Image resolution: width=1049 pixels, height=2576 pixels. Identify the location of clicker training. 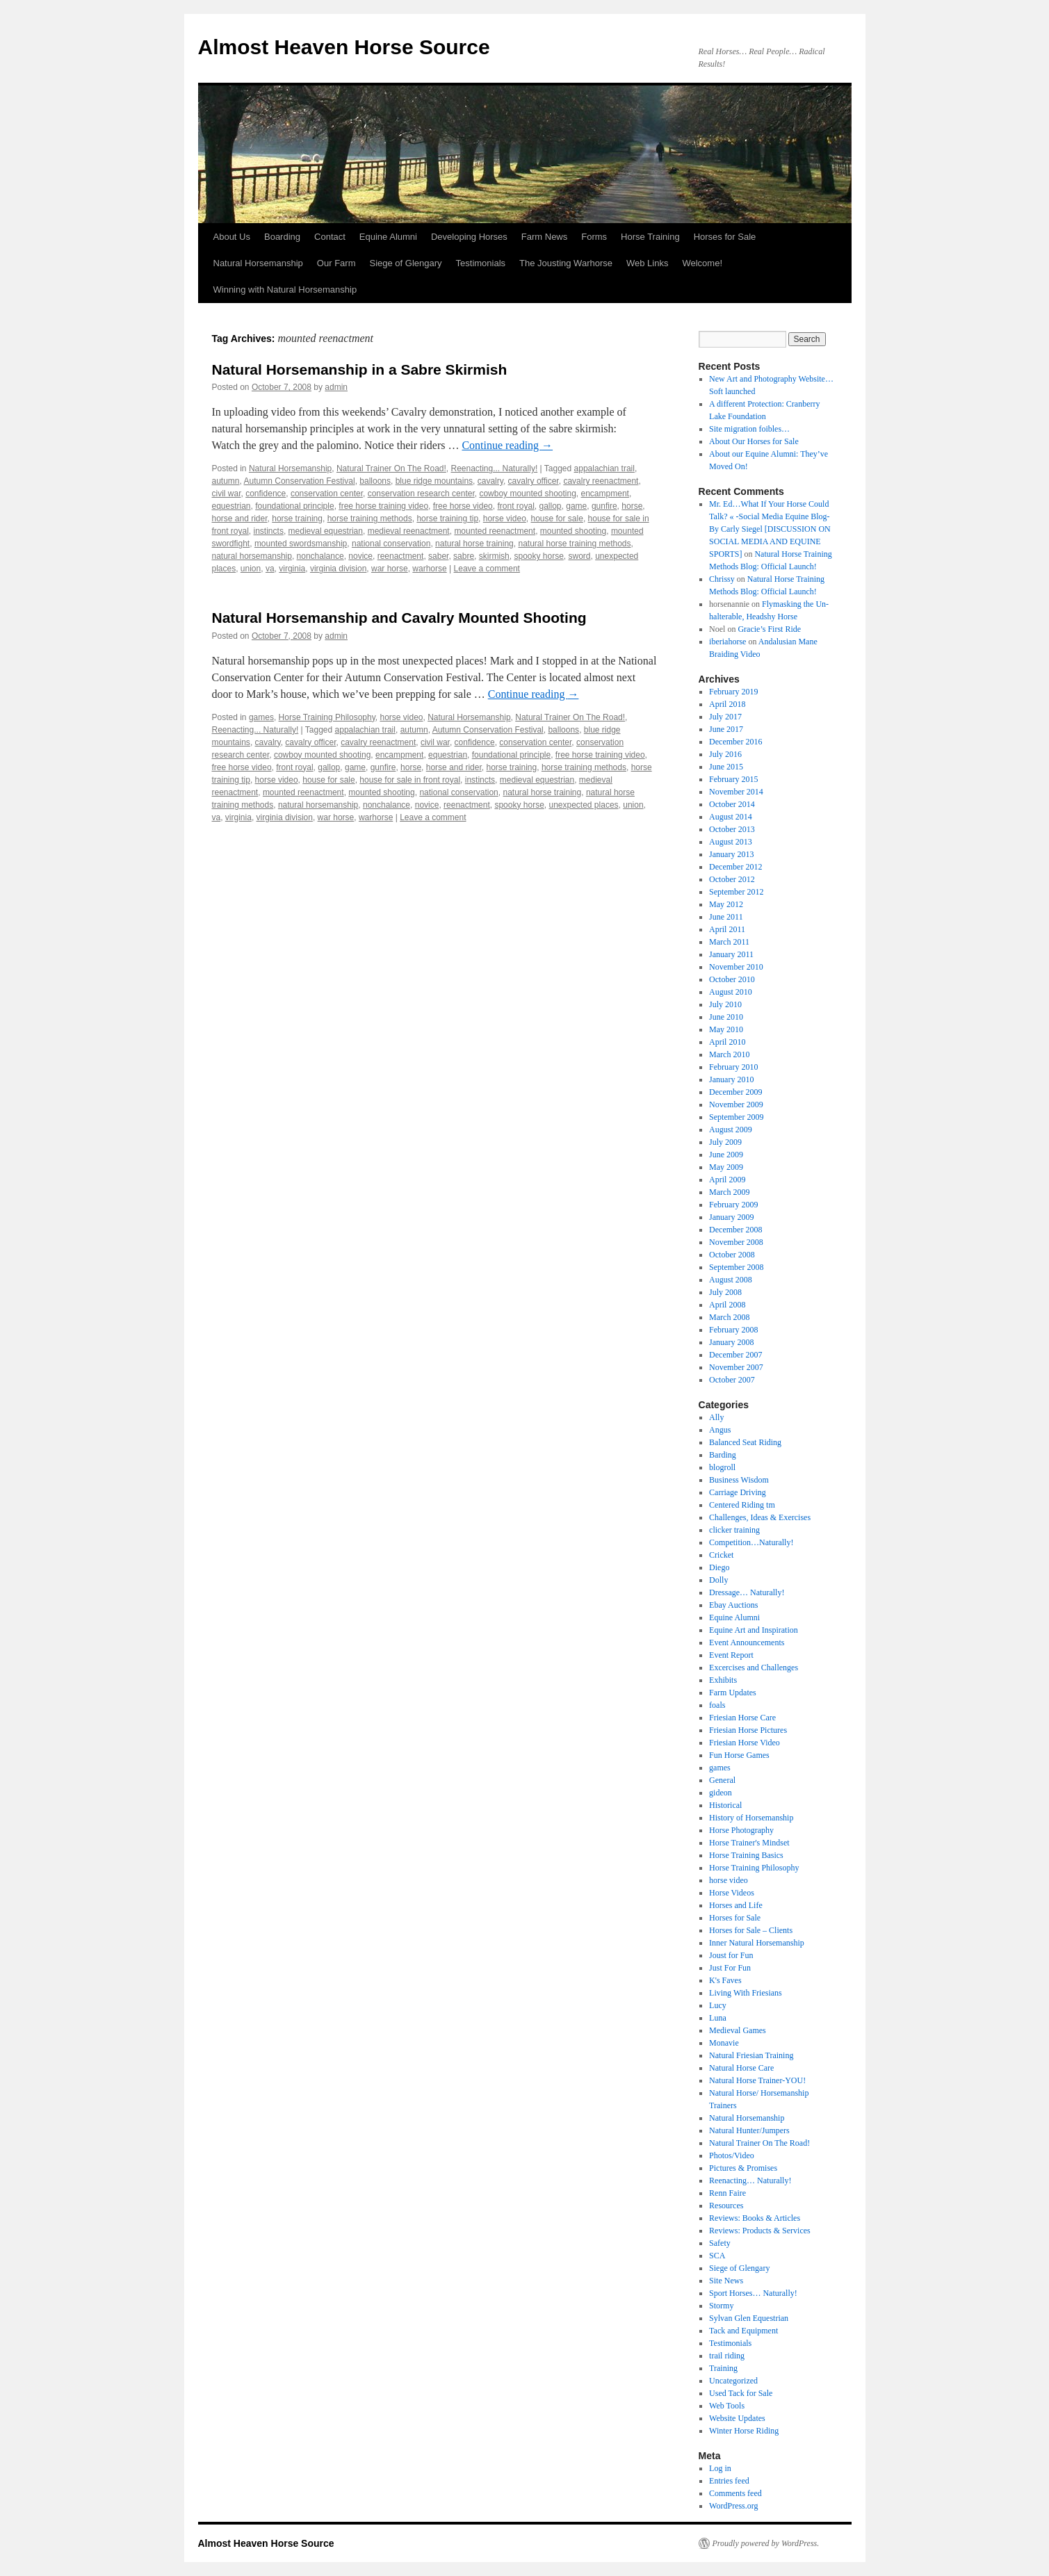
(734, 1530).